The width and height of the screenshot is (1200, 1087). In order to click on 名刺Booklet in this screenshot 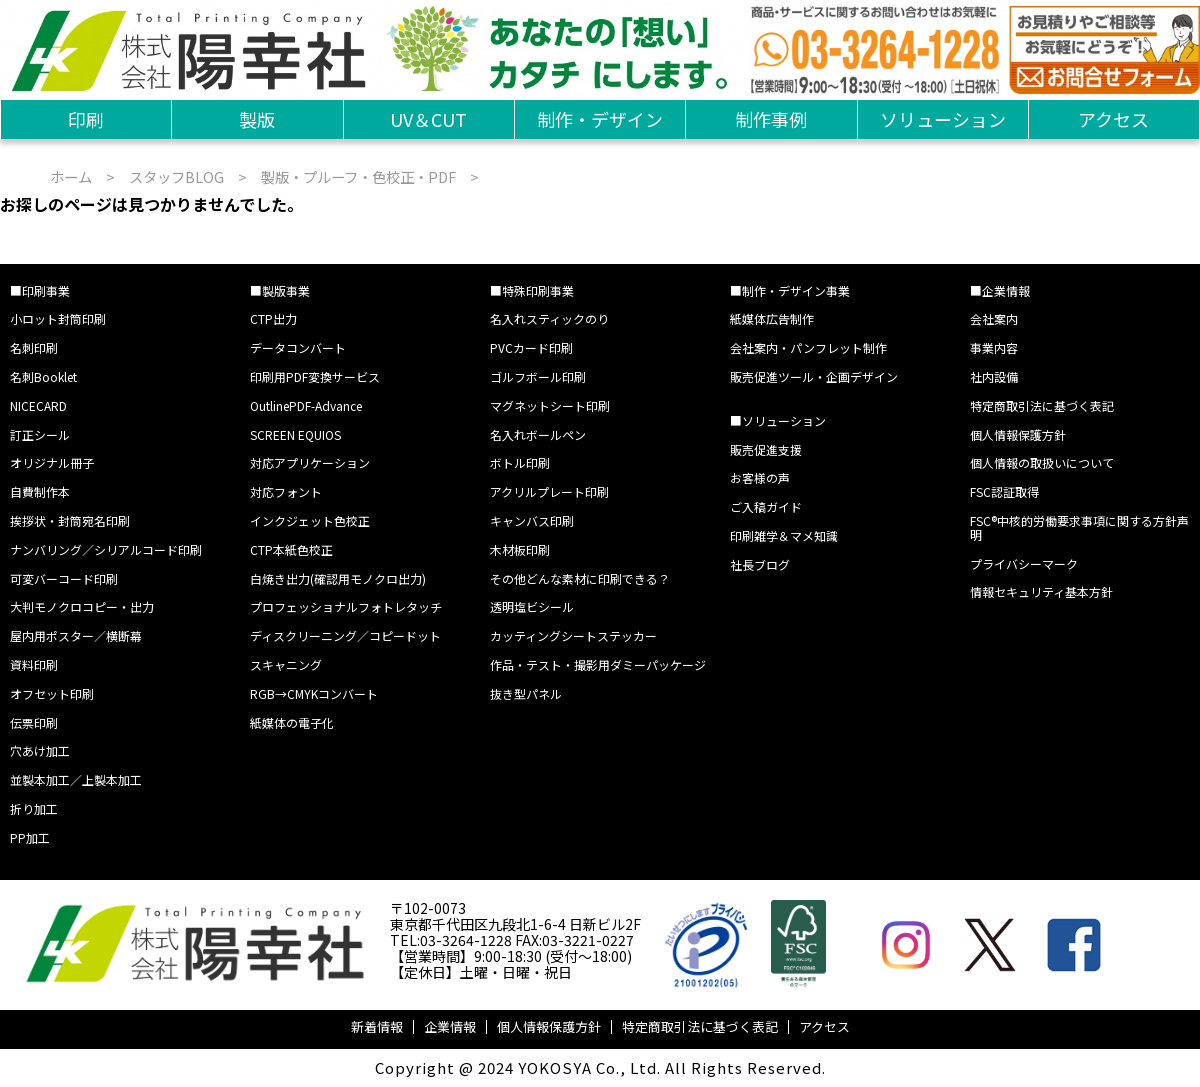, I will do `click(43, 376)`.